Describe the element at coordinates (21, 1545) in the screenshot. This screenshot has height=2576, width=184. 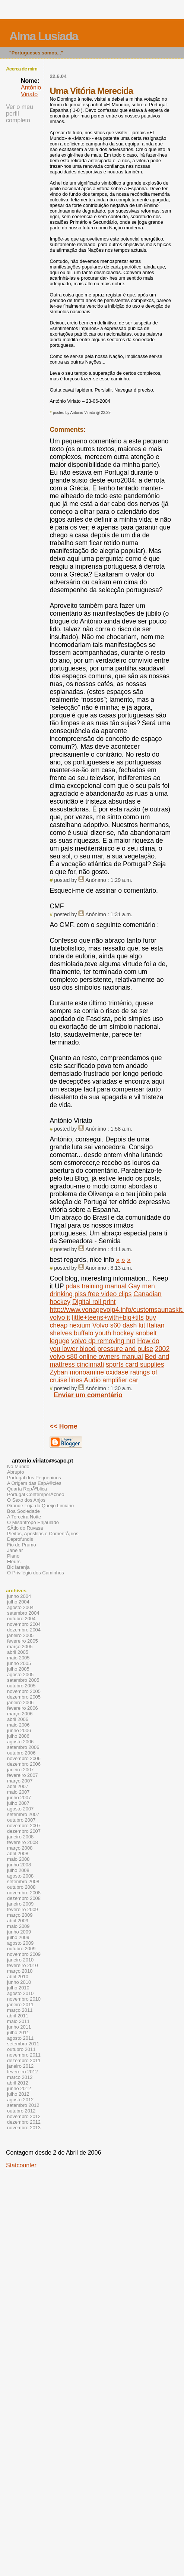
I see `Fio de Prumo` at that location.